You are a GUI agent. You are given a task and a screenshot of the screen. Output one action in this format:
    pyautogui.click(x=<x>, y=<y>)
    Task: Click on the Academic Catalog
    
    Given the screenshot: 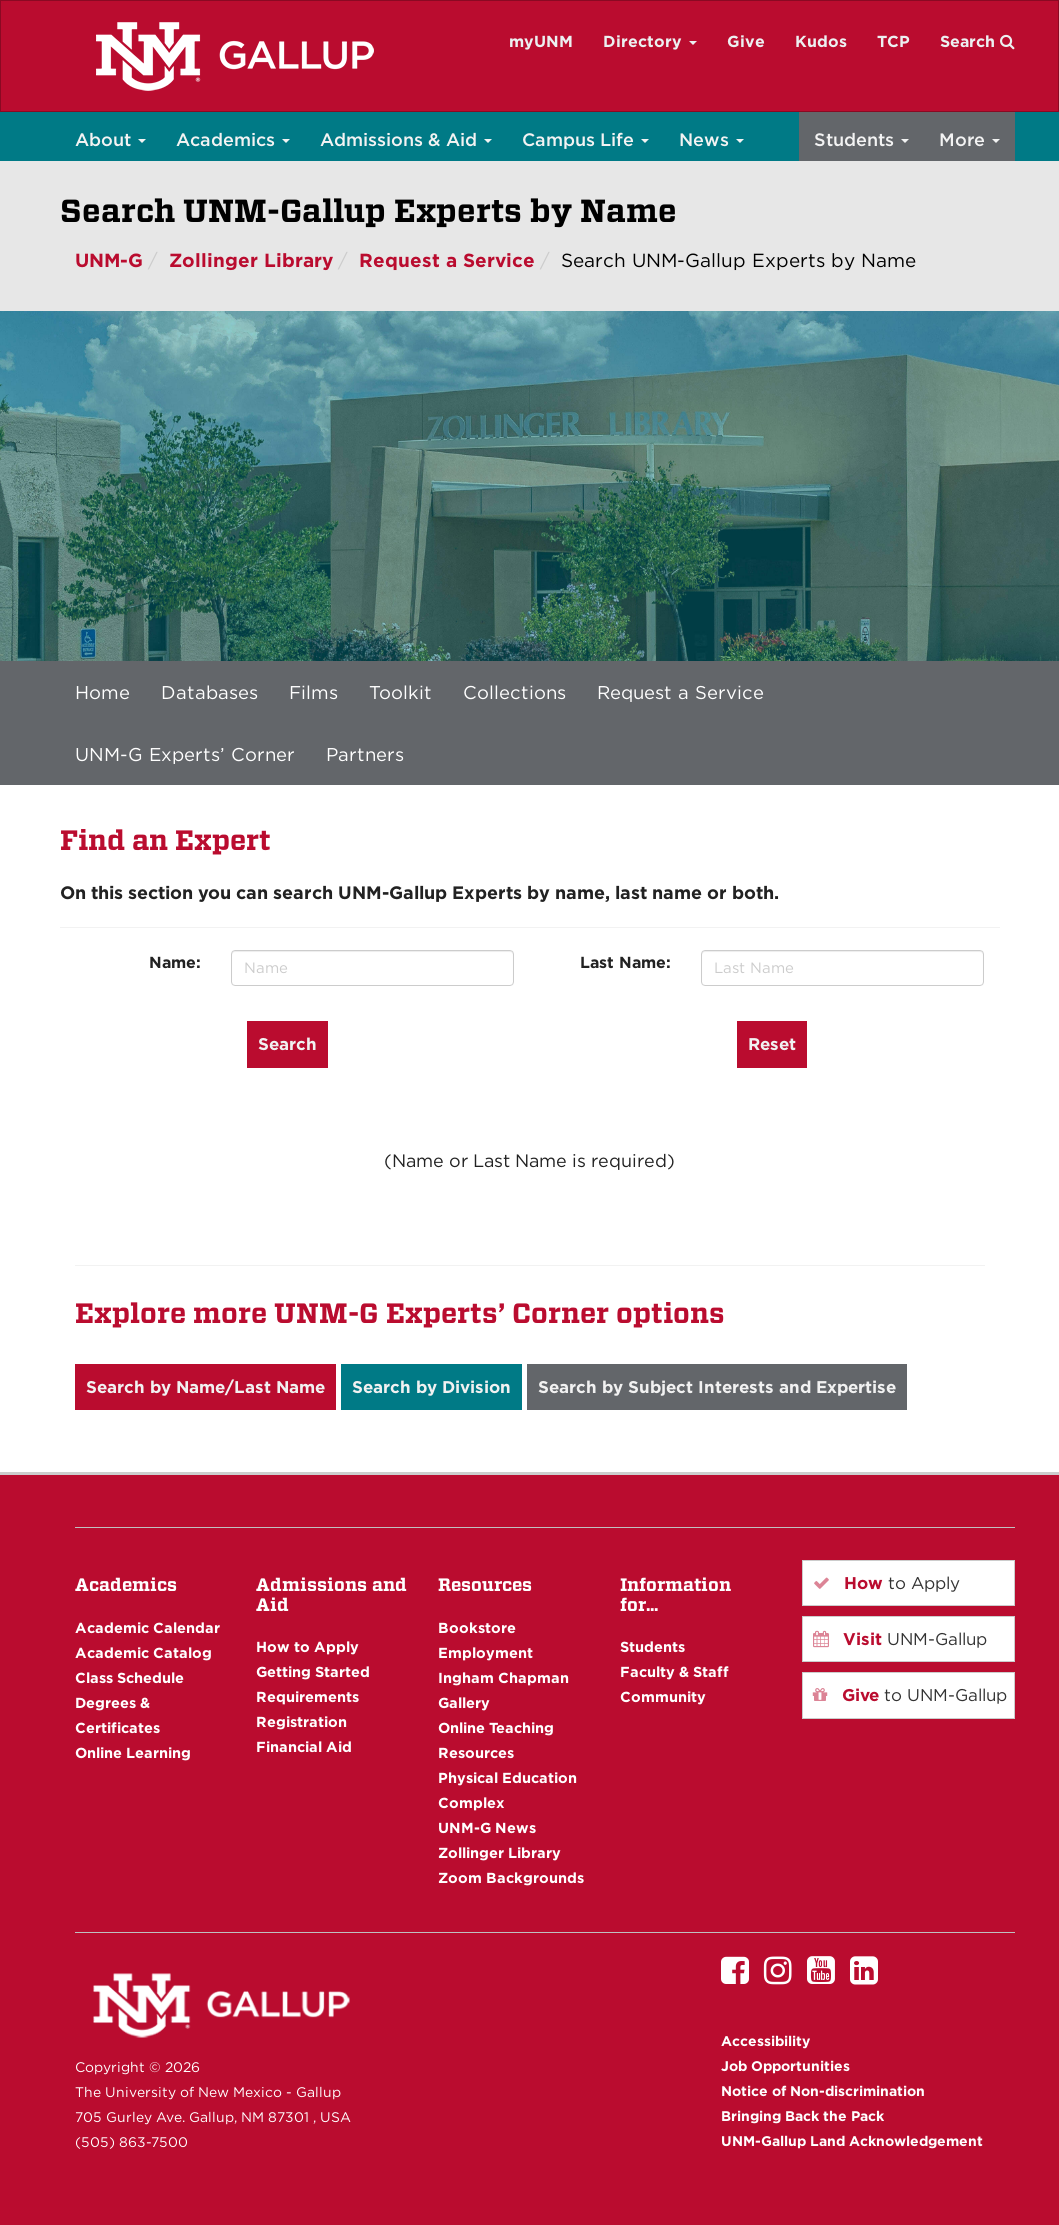 What is the action you would take?
    pyautogui.click(x=143, y=1652)
    